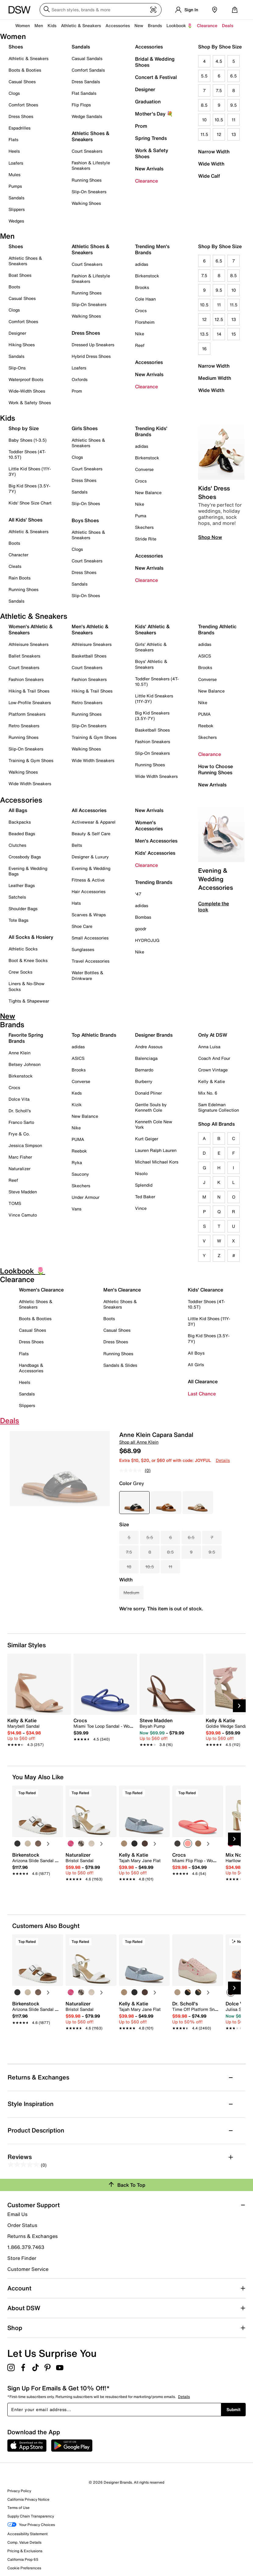 This screenshot has height=2576, width=253. I want to click on Court Sneakers, so click(87, 151).